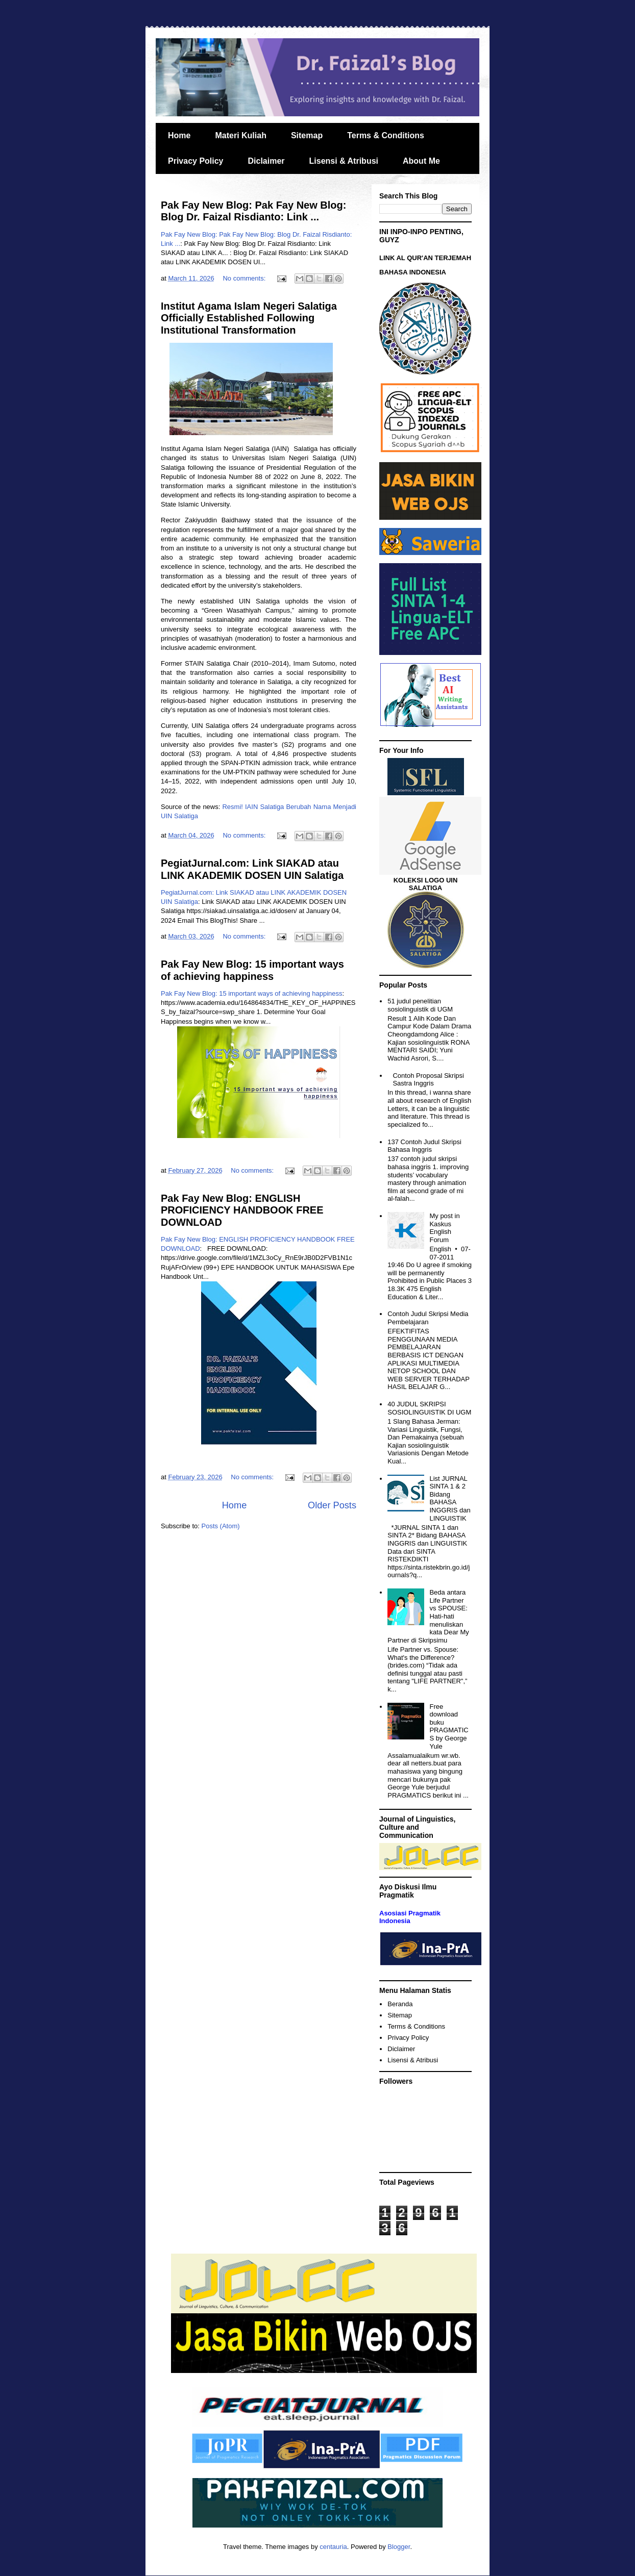  I want to click on Terms & Conditions, so click(385, 135).